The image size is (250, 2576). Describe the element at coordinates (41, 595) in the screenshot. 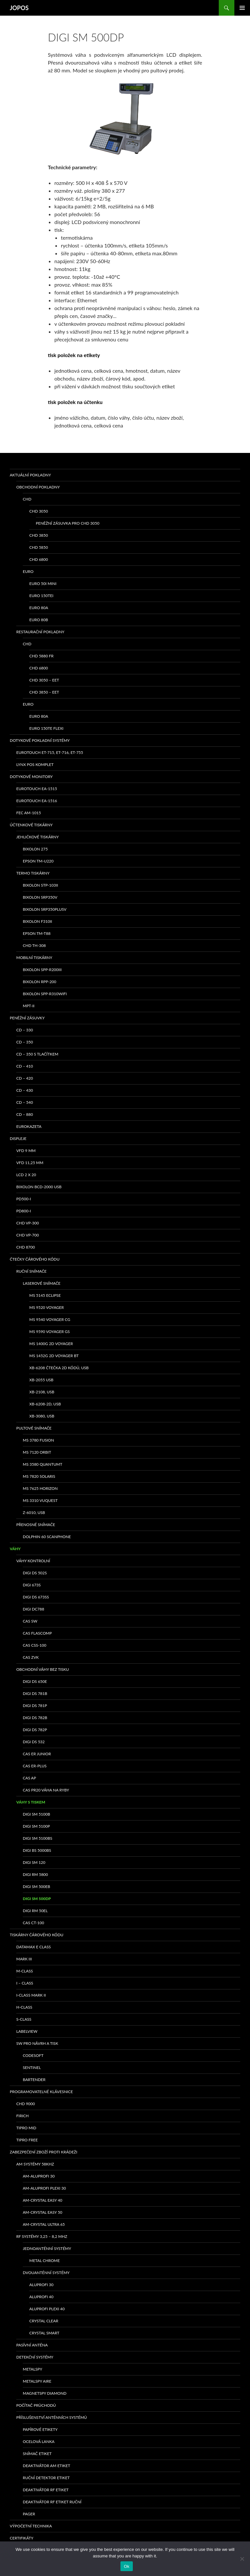

I see `EURO 150TEi` at that location.